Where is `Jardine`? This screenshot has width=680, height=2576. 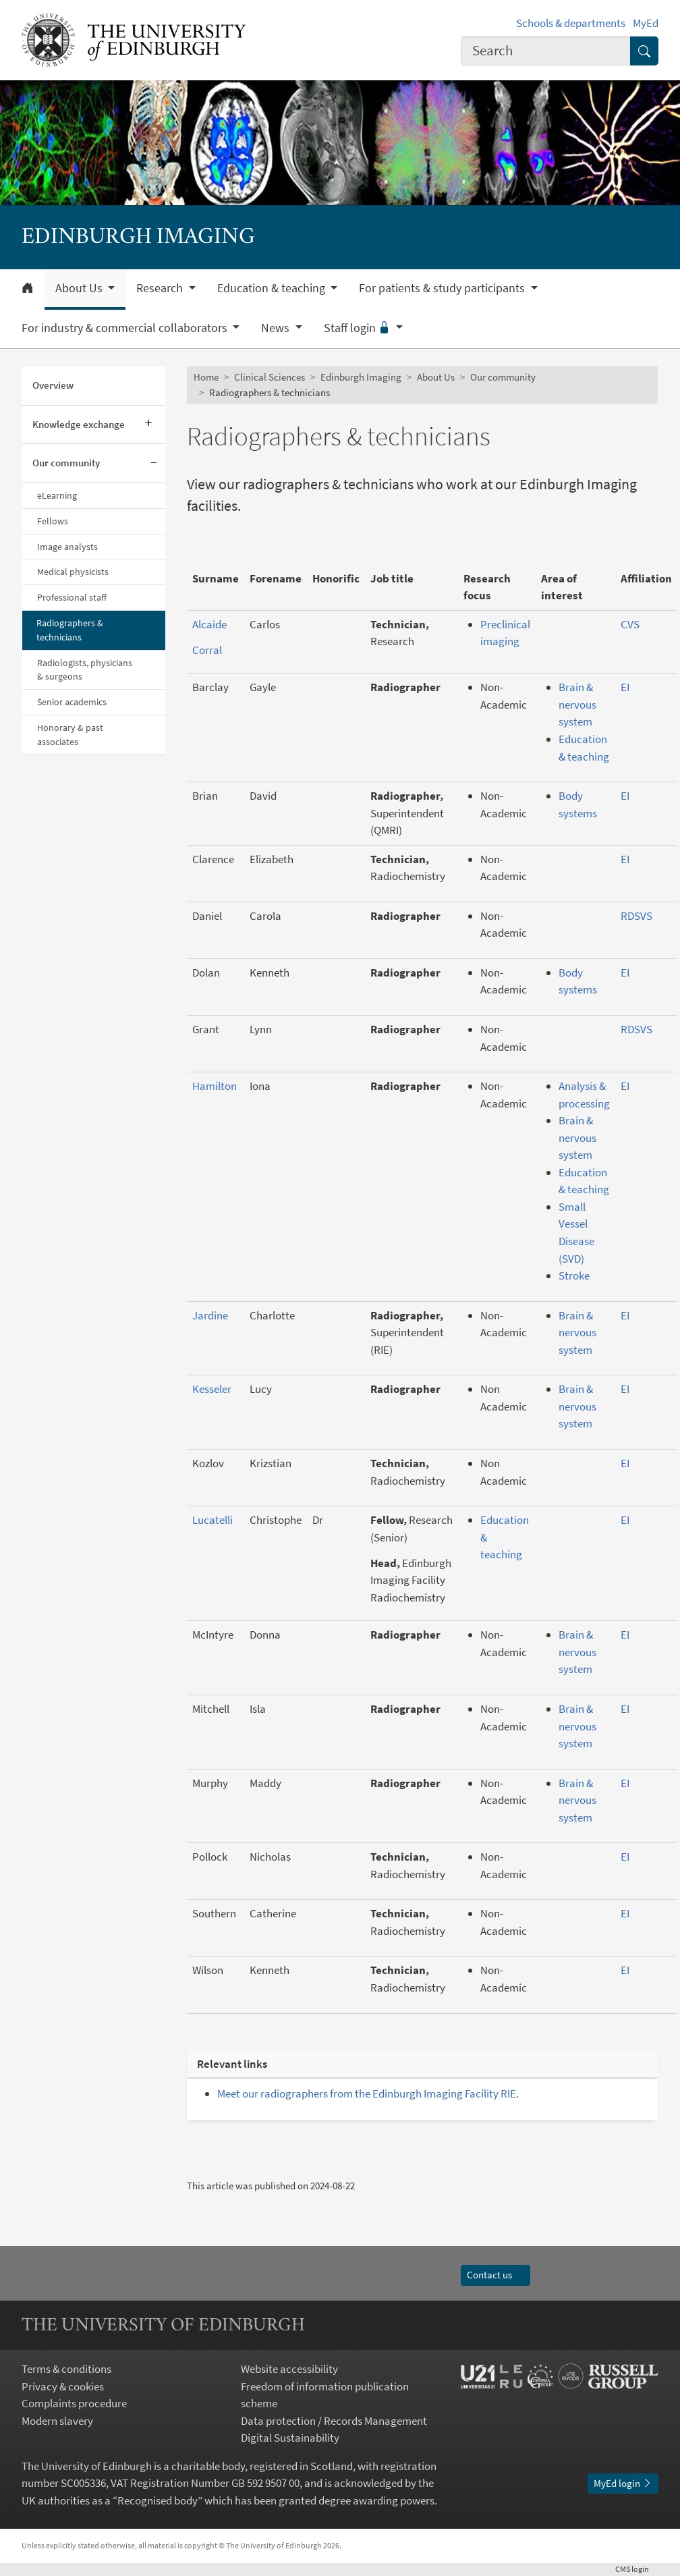
Jardine is located at coordinates (210, 1315).